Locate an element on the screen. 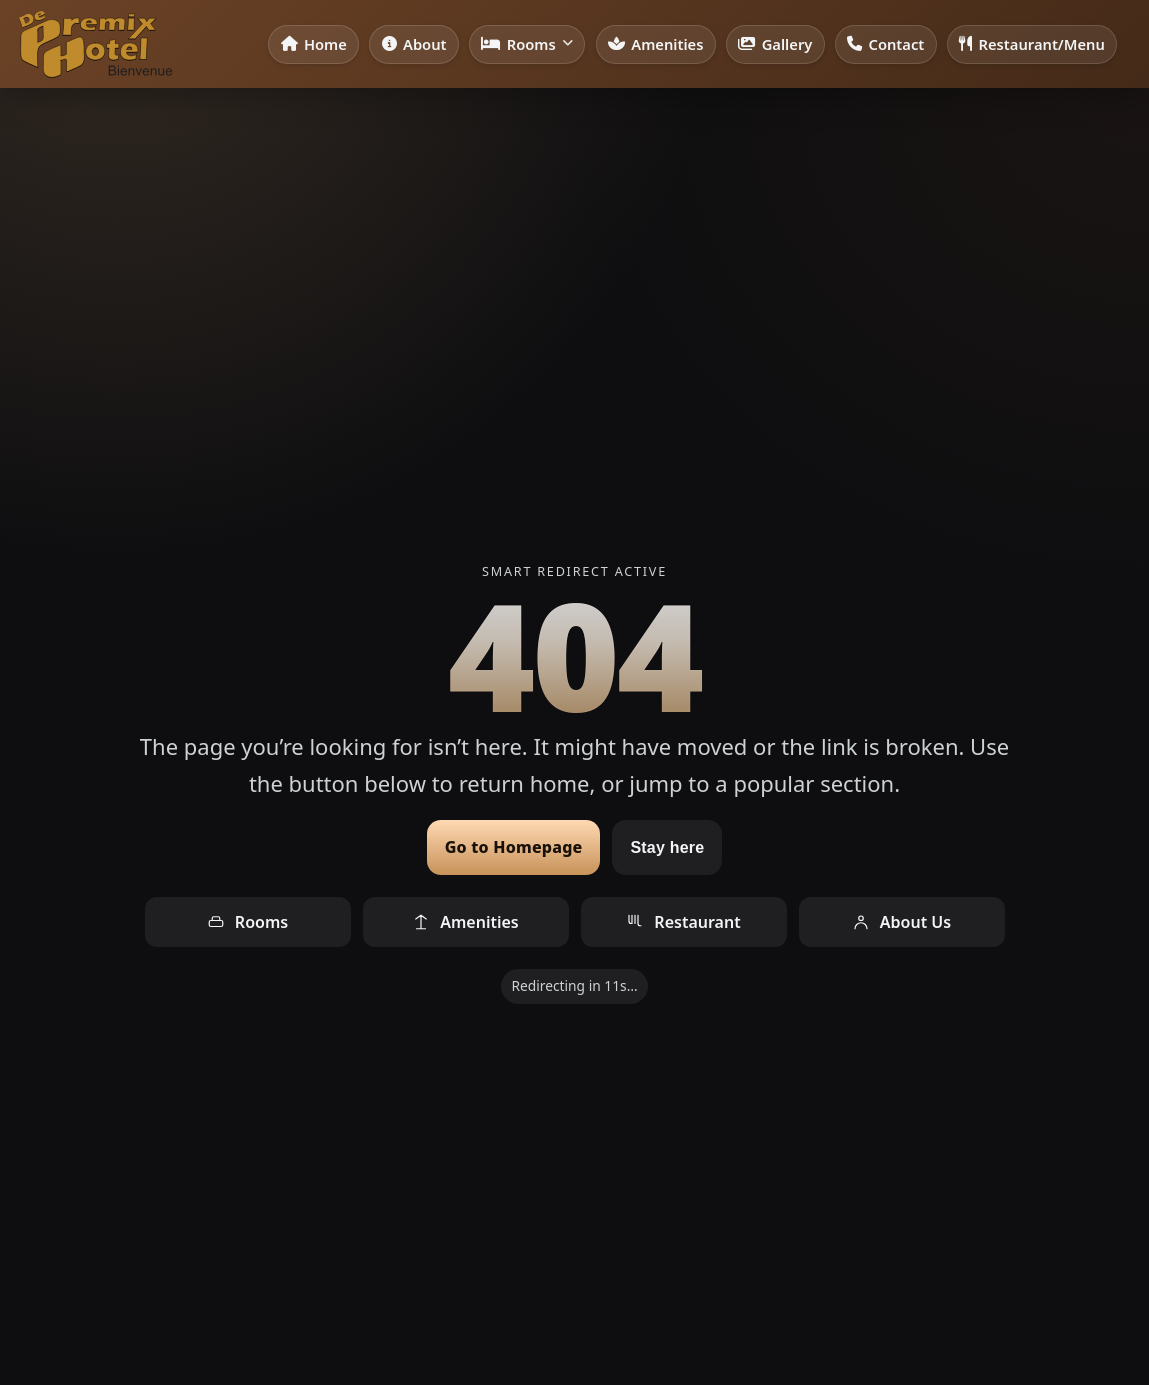 The image size is (1149, 1385). Rooms is located at coordinates (527, 44).